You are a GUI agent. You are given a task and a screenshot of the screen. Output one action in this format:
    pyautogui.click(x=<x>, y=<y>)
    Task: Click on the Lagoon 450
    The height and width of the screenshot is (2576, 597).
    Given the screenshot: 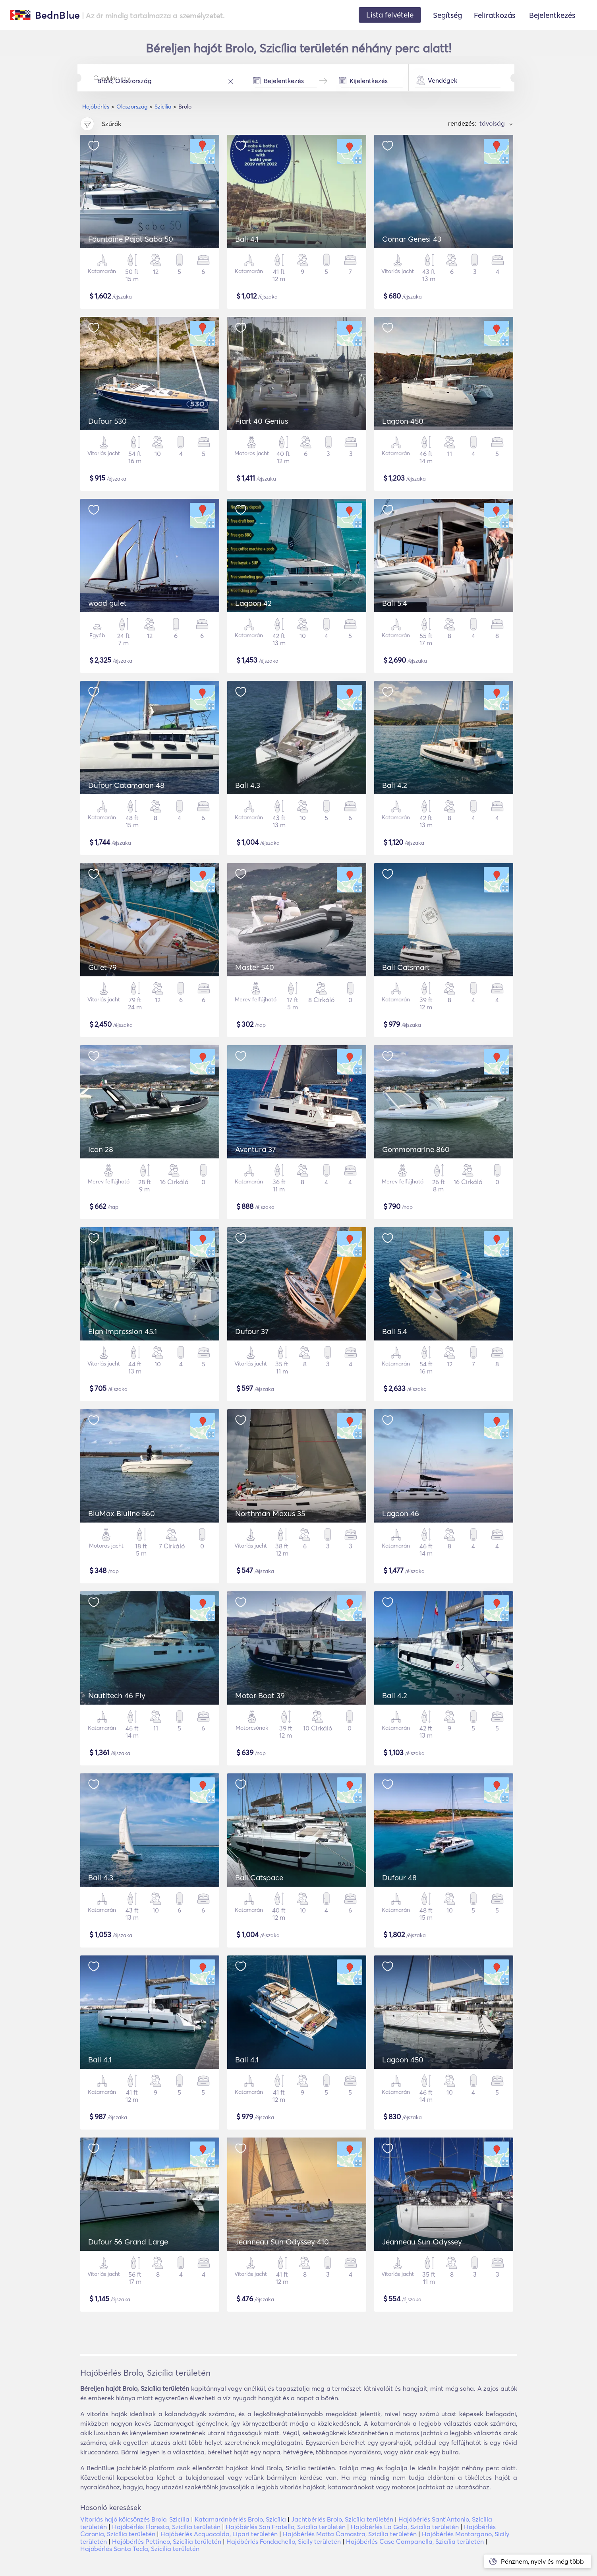 What is the action you would take?
    pyautogui.click(x=402, y=421)
    